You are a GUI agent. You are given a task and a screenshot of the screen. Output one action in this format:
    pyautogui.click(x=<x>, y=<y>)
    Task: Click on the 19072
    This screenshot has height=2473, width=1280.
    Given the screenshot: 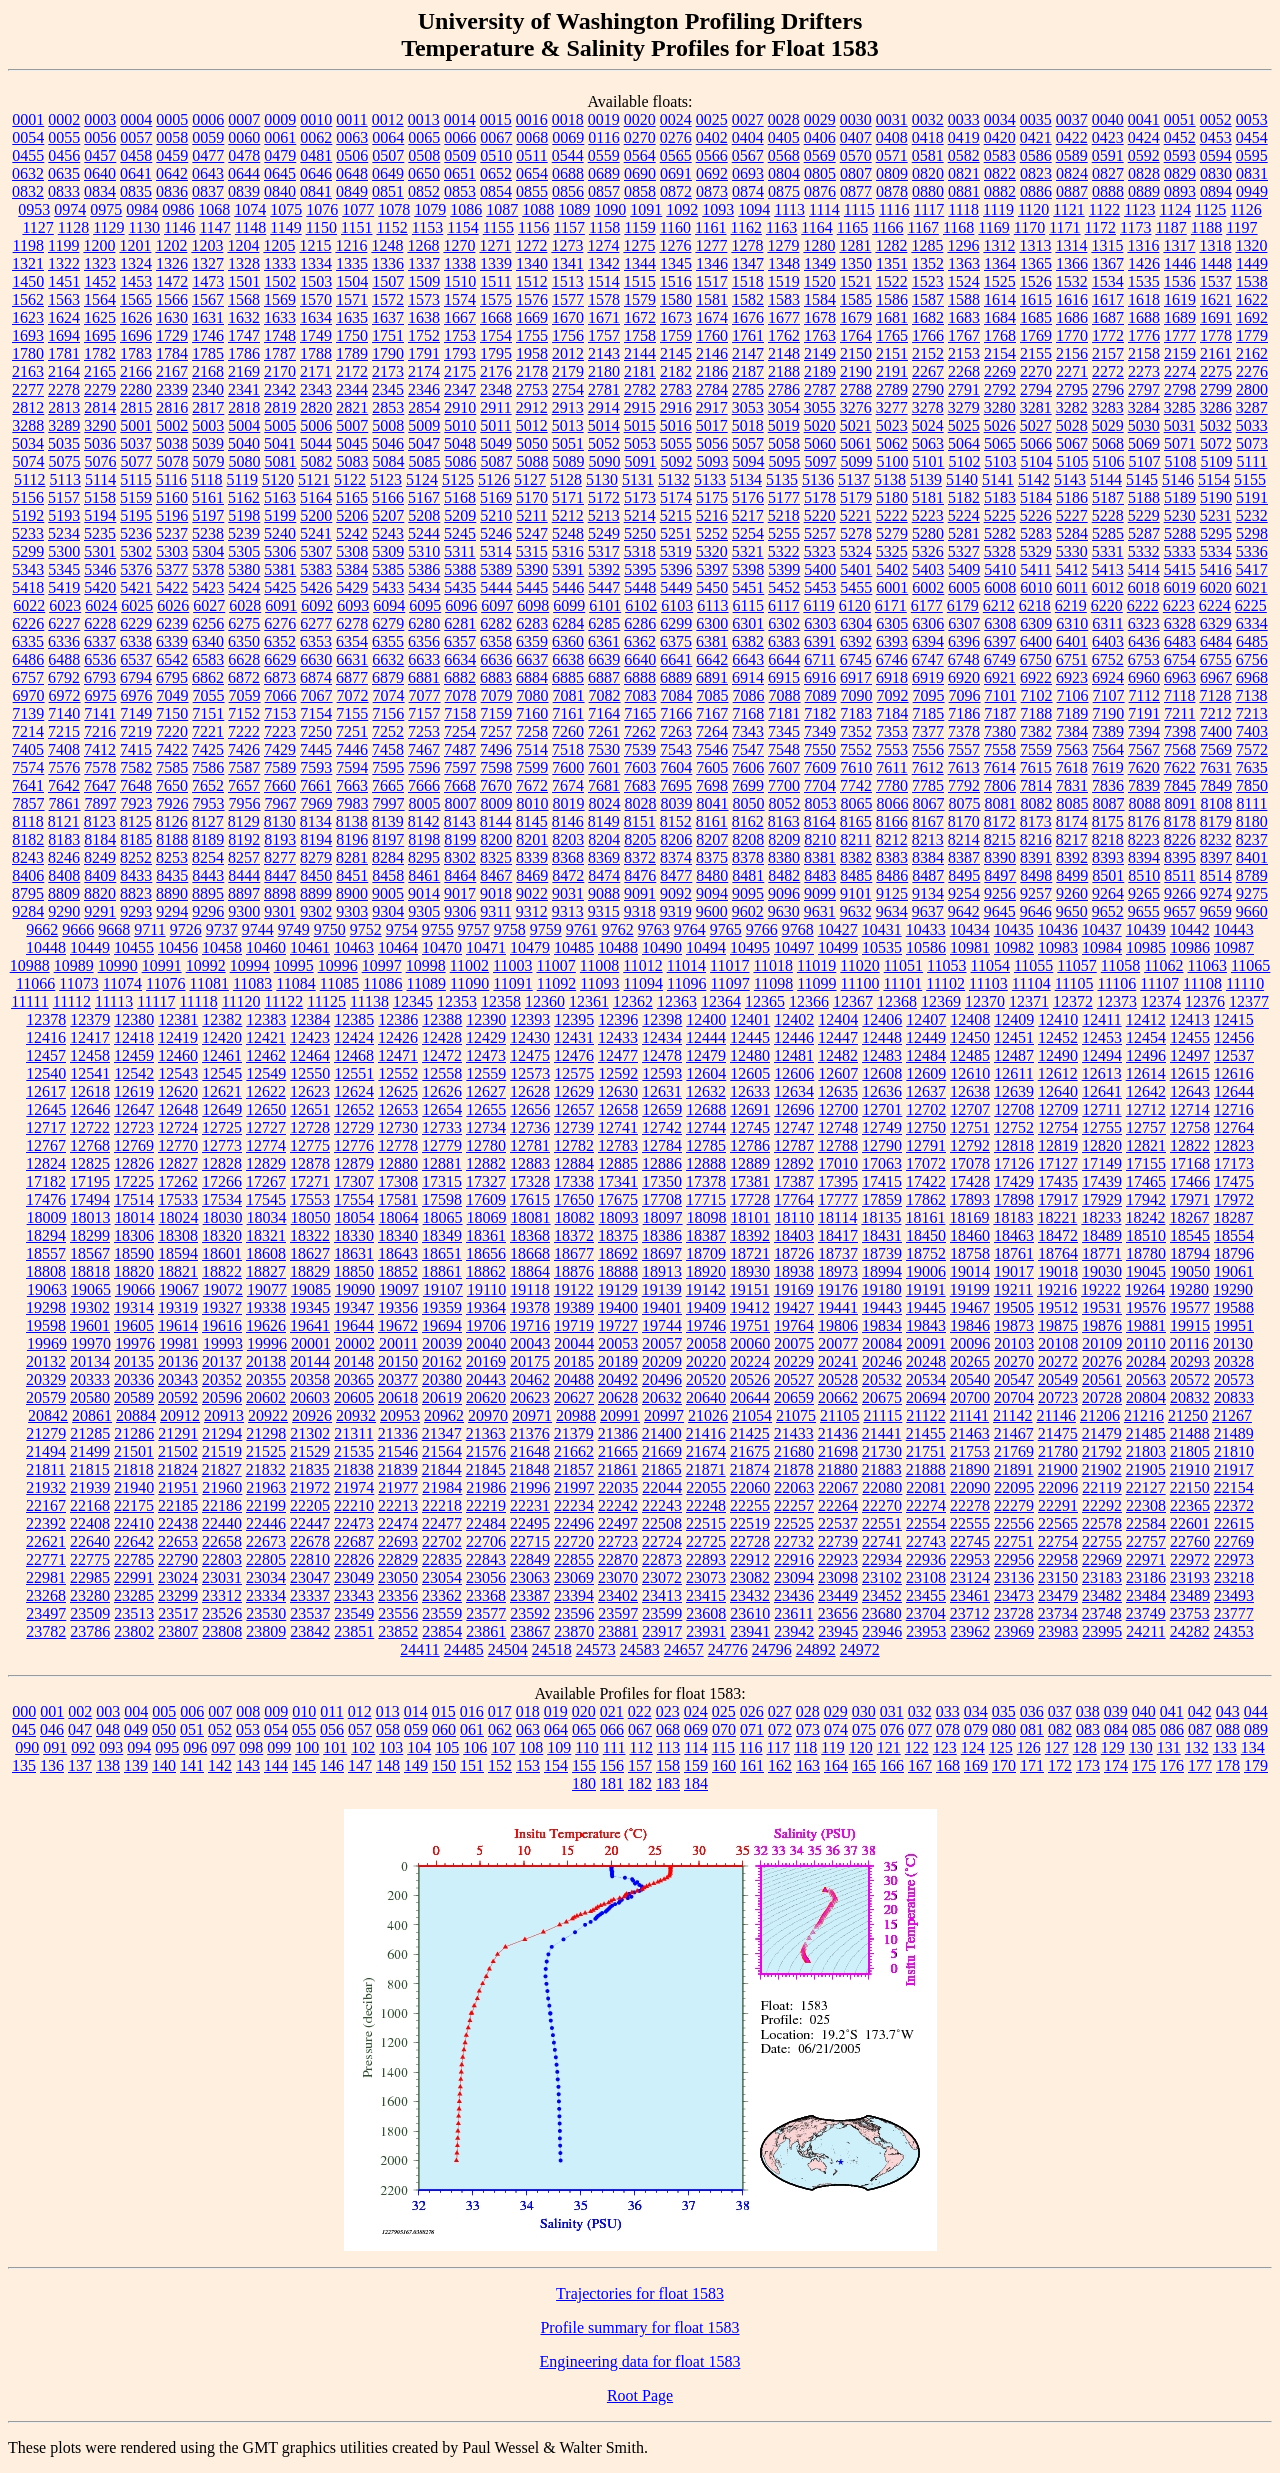 What is the action you would take?
    pyautogui.click(x=223, y=1289)
    